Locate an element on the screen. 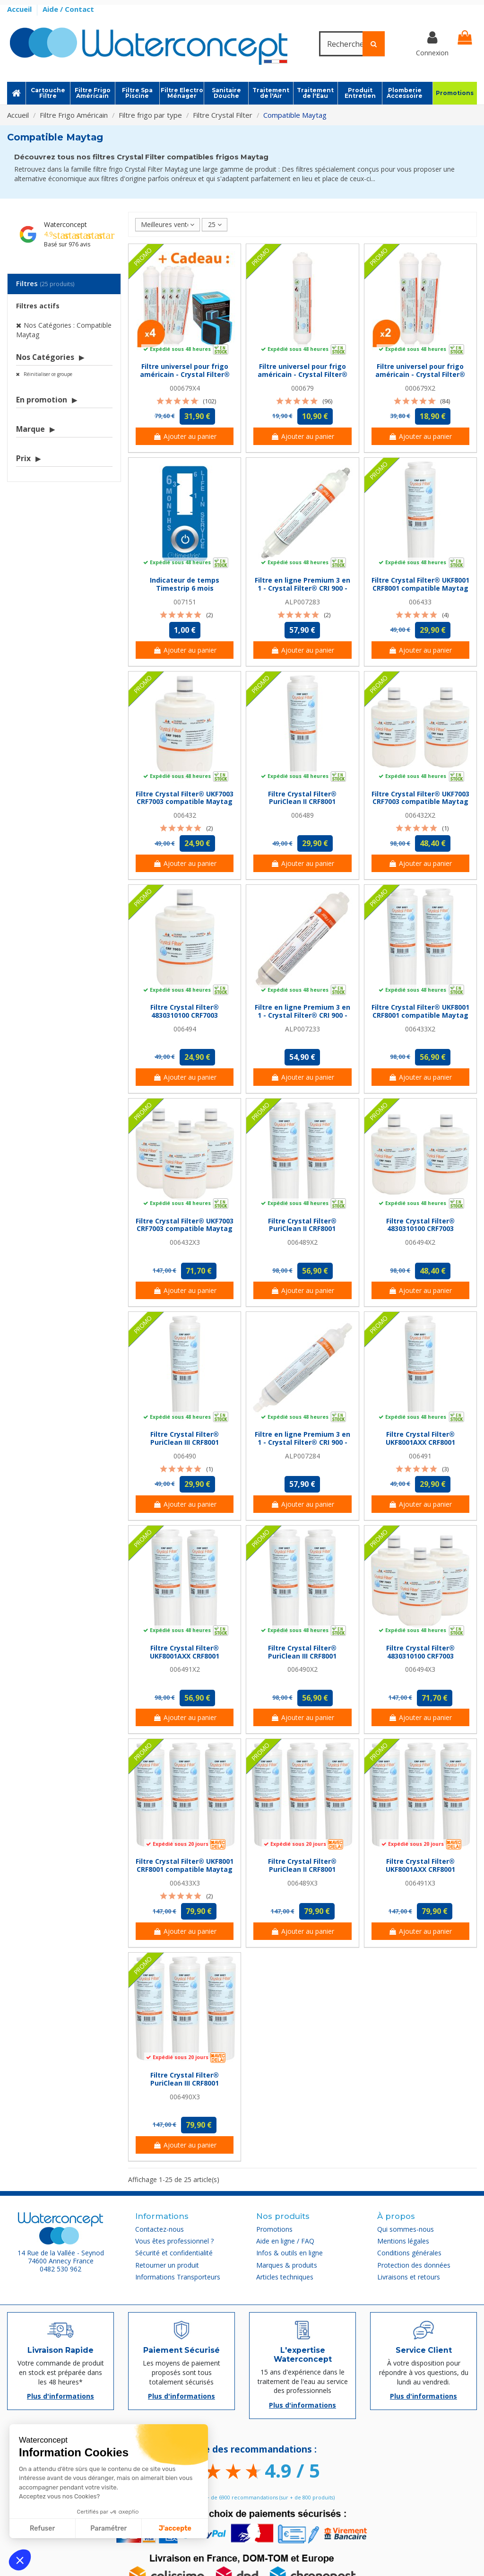 Image resolution: width=484 pixels, height=2576 pixels. Réinitialiser ce groupe is located at coordinates (47, 374).